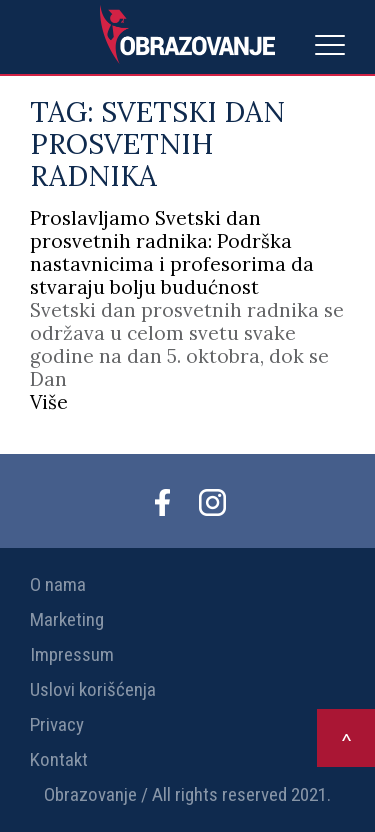 The width and height of the screenshot is (375, 832). What do you see at coordinates (49, 402) in the screenshot?
I see `Više` at bounding box center [49, 402].